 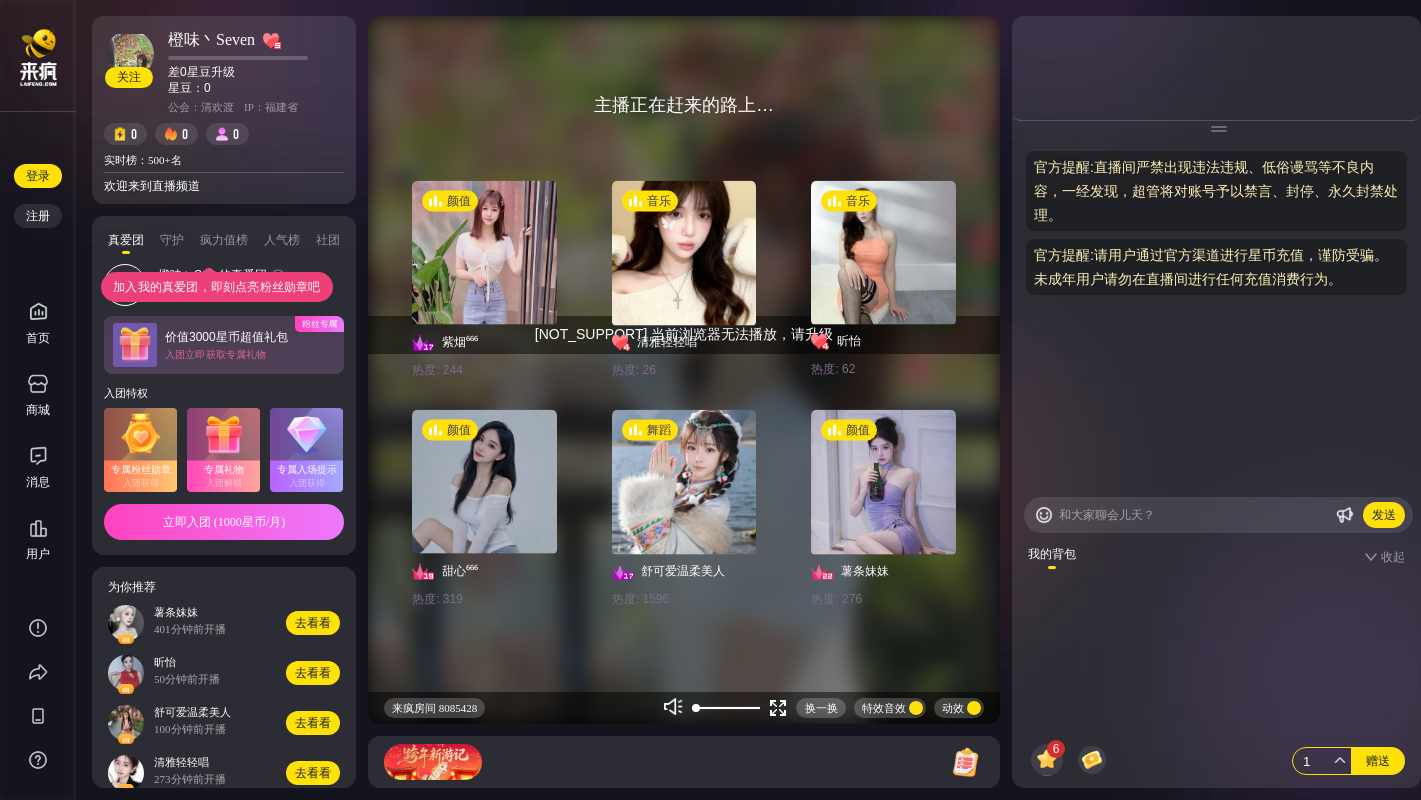 What do you see at coordinates (38, 395) in the screenshot?
I see `商城` at bounding box center [38, 395].